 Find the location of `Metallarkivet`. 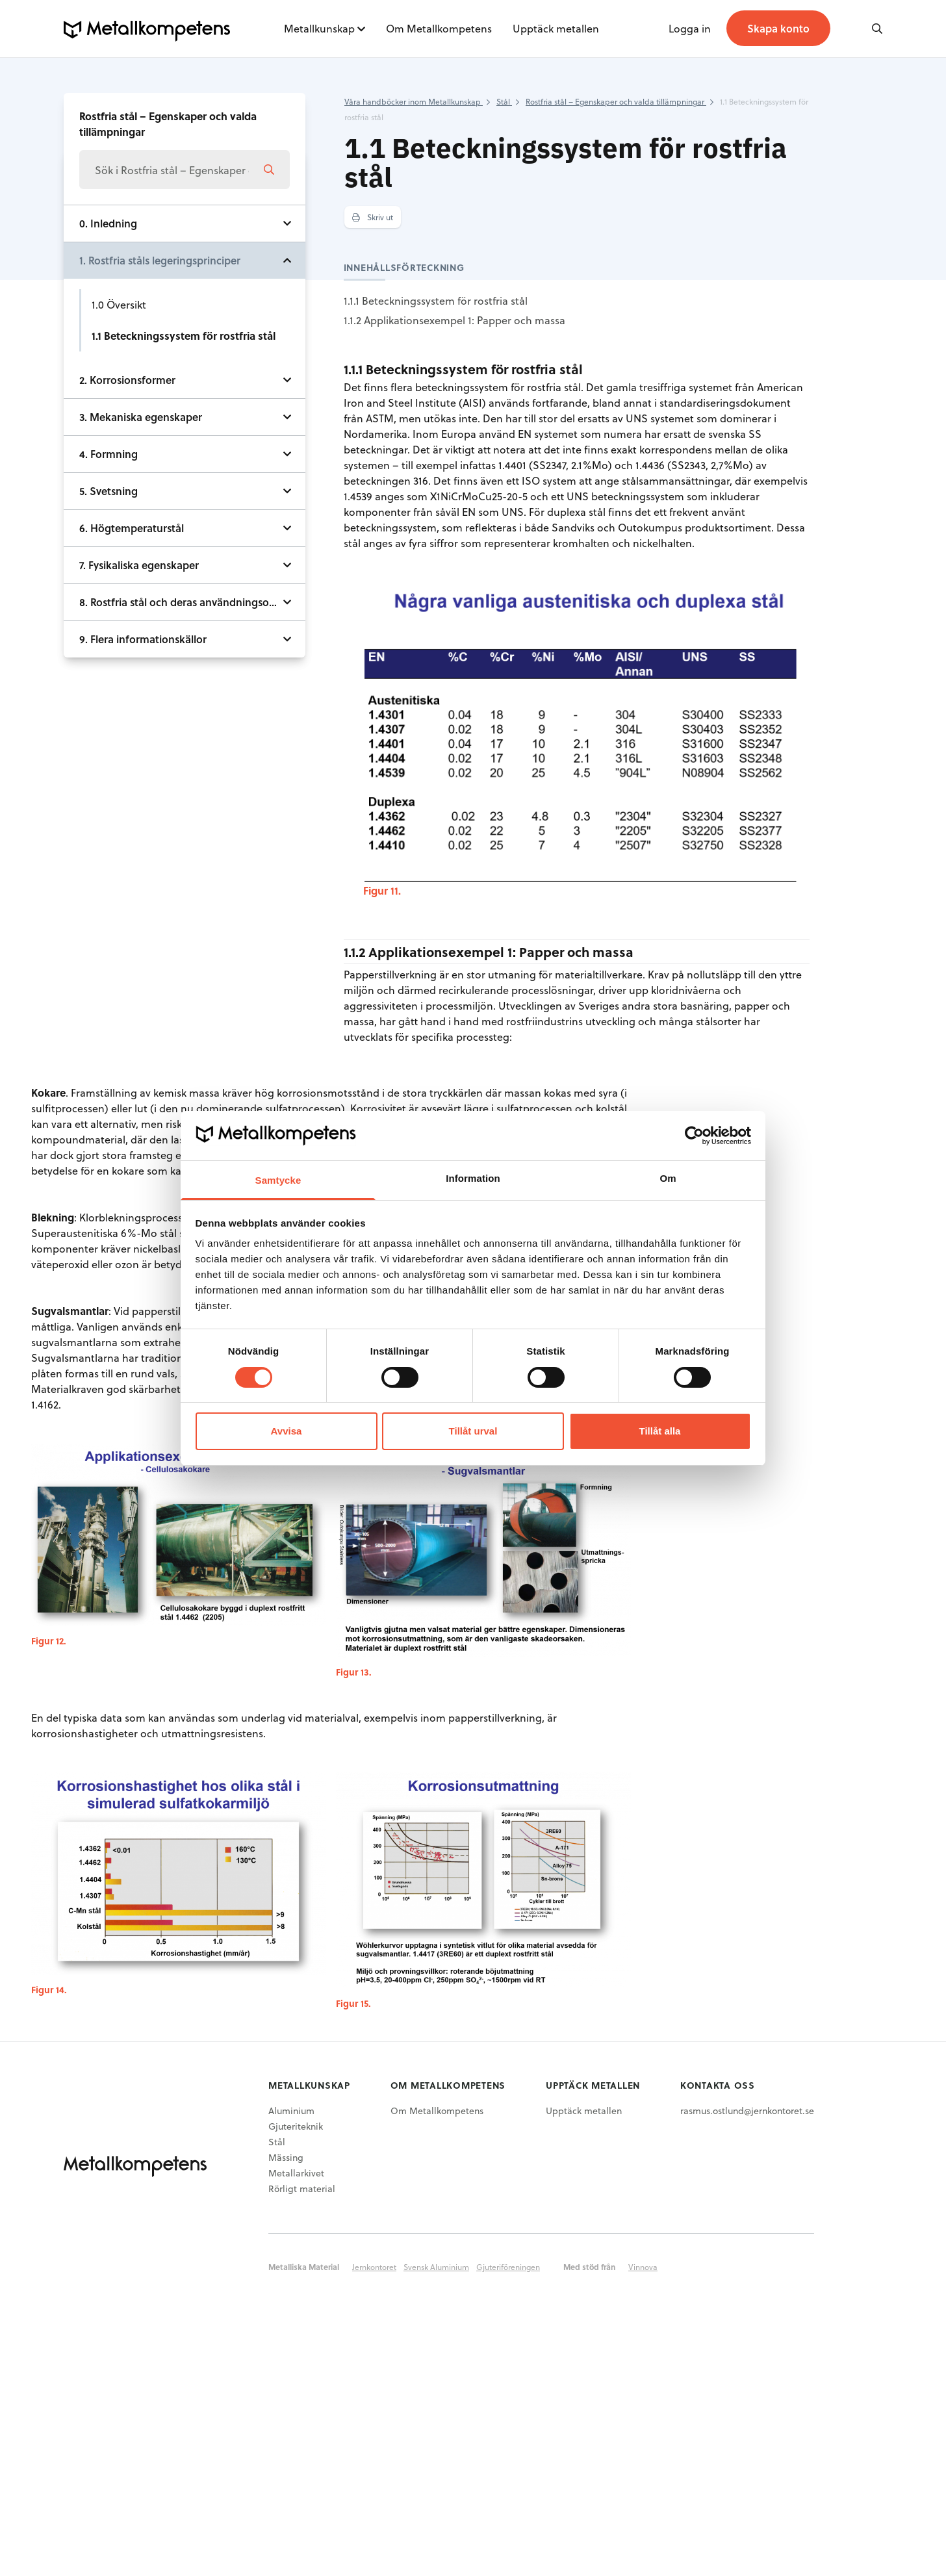

Metallarkivet is located at coordinates (296, 2173).